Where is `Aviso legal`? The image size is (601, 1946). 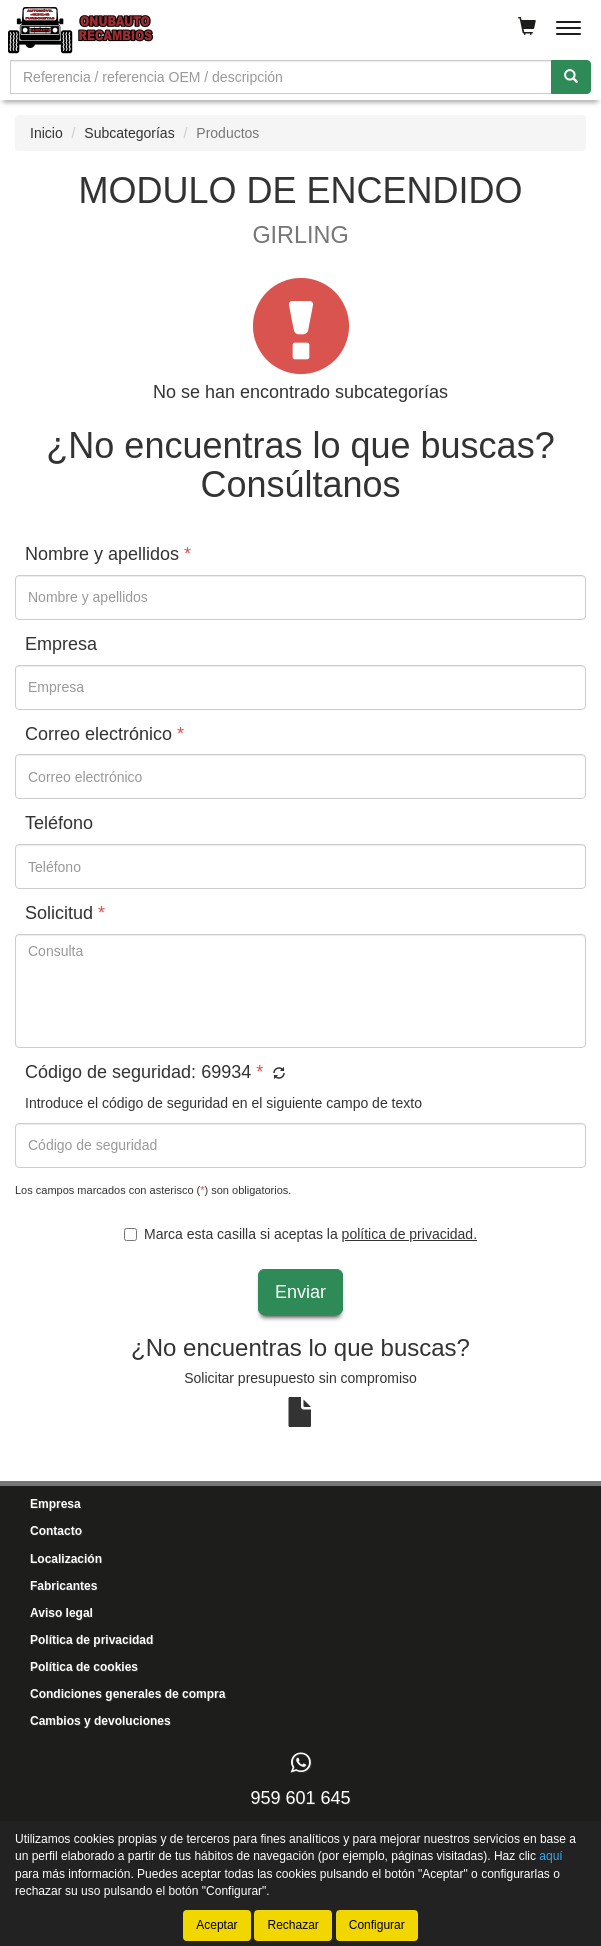
Aviso legal is located at coordinates (61, 1613).